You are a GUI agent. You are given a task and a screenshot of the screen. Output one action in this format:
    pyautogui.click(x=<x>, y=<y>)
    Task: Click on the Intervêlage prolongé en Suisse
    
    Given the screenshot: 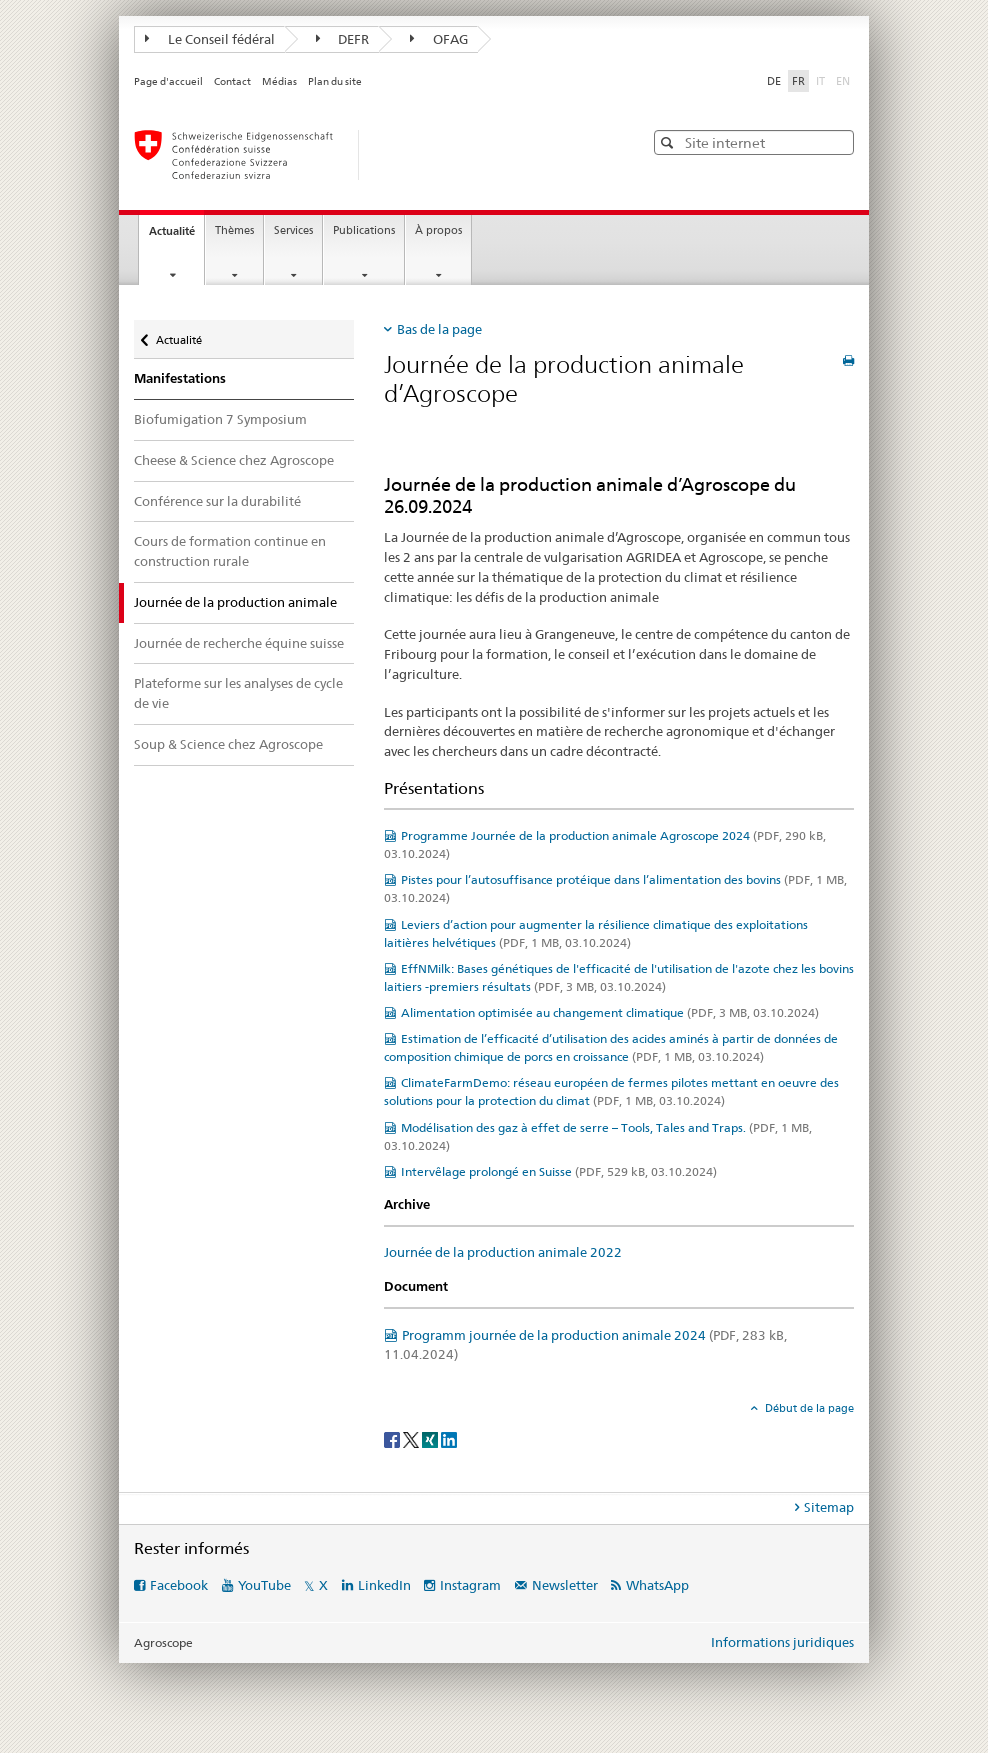 What is the action you would take?
    pyautogui.click(x=559, y=1171)
    